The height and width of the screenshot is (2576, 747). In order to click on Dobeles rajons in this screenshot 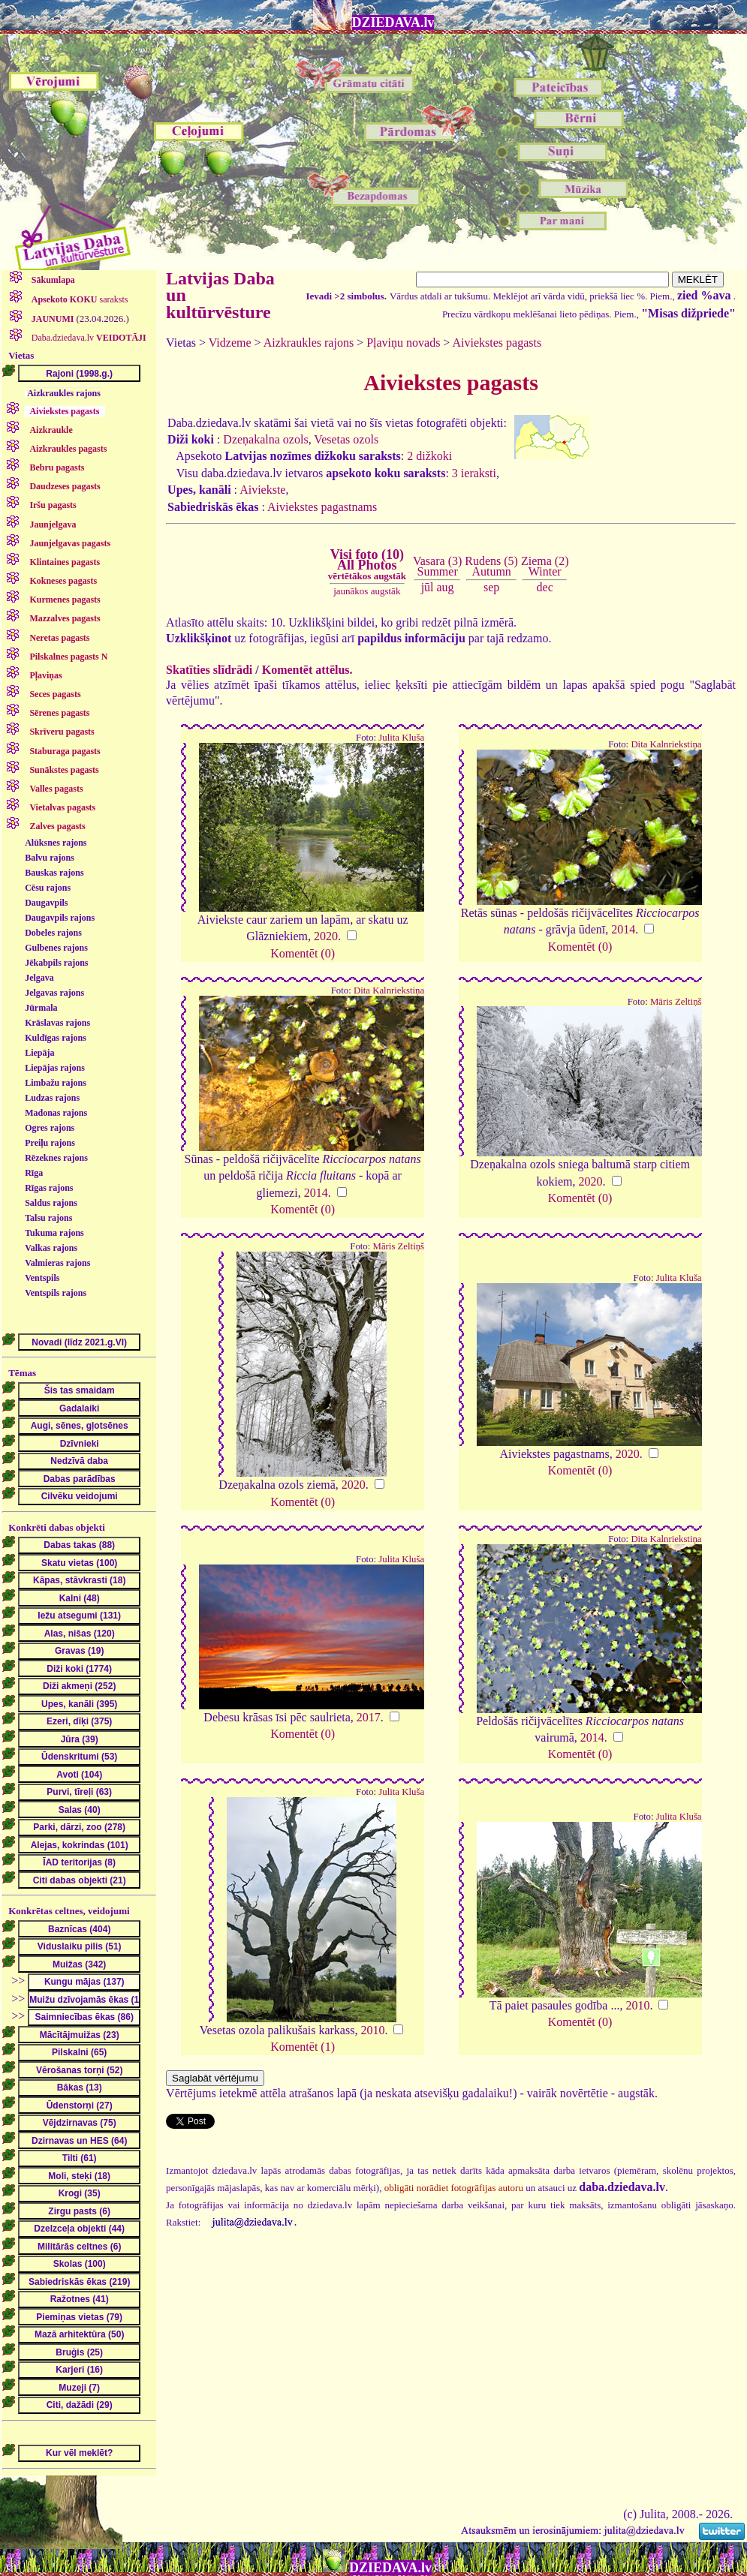, I will do `click(53, 932)`.